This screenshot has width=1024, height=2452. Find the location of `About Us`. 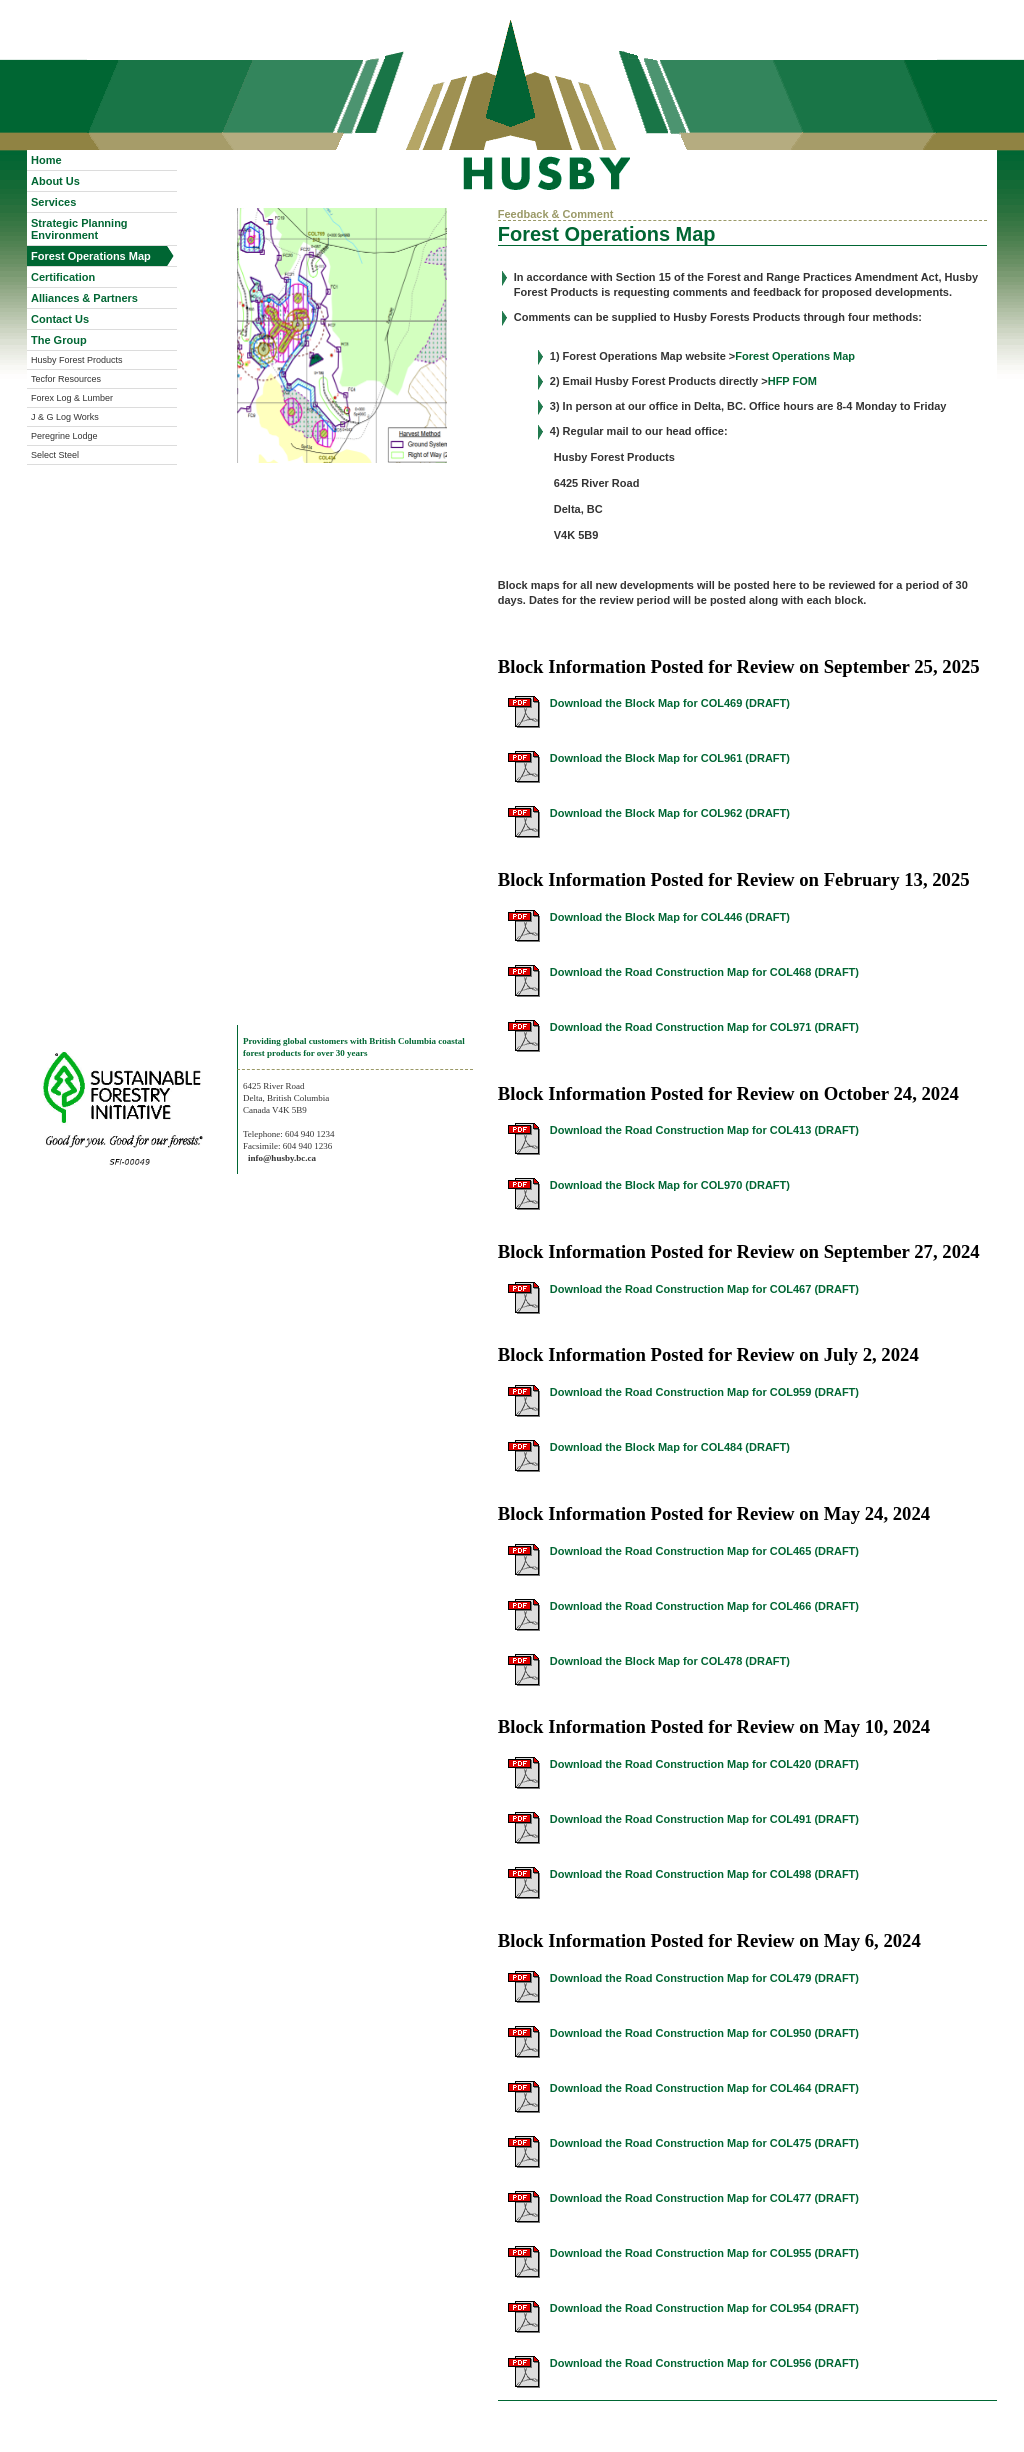

About Us is located at coordinates (55, 181).